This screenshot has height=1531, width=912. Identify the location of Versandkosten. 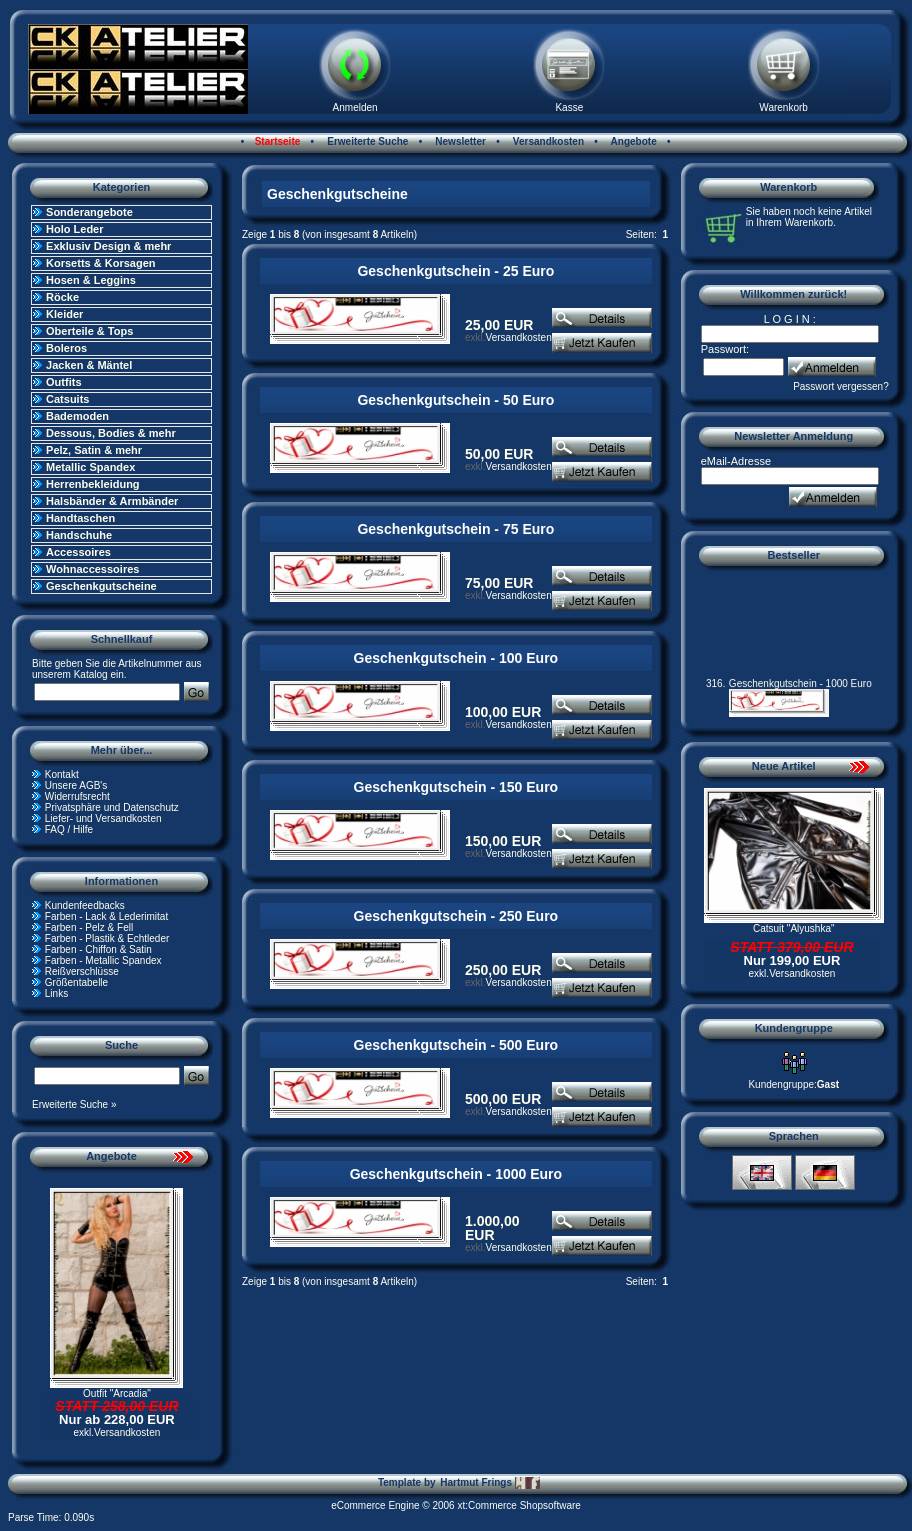
(547, 141).